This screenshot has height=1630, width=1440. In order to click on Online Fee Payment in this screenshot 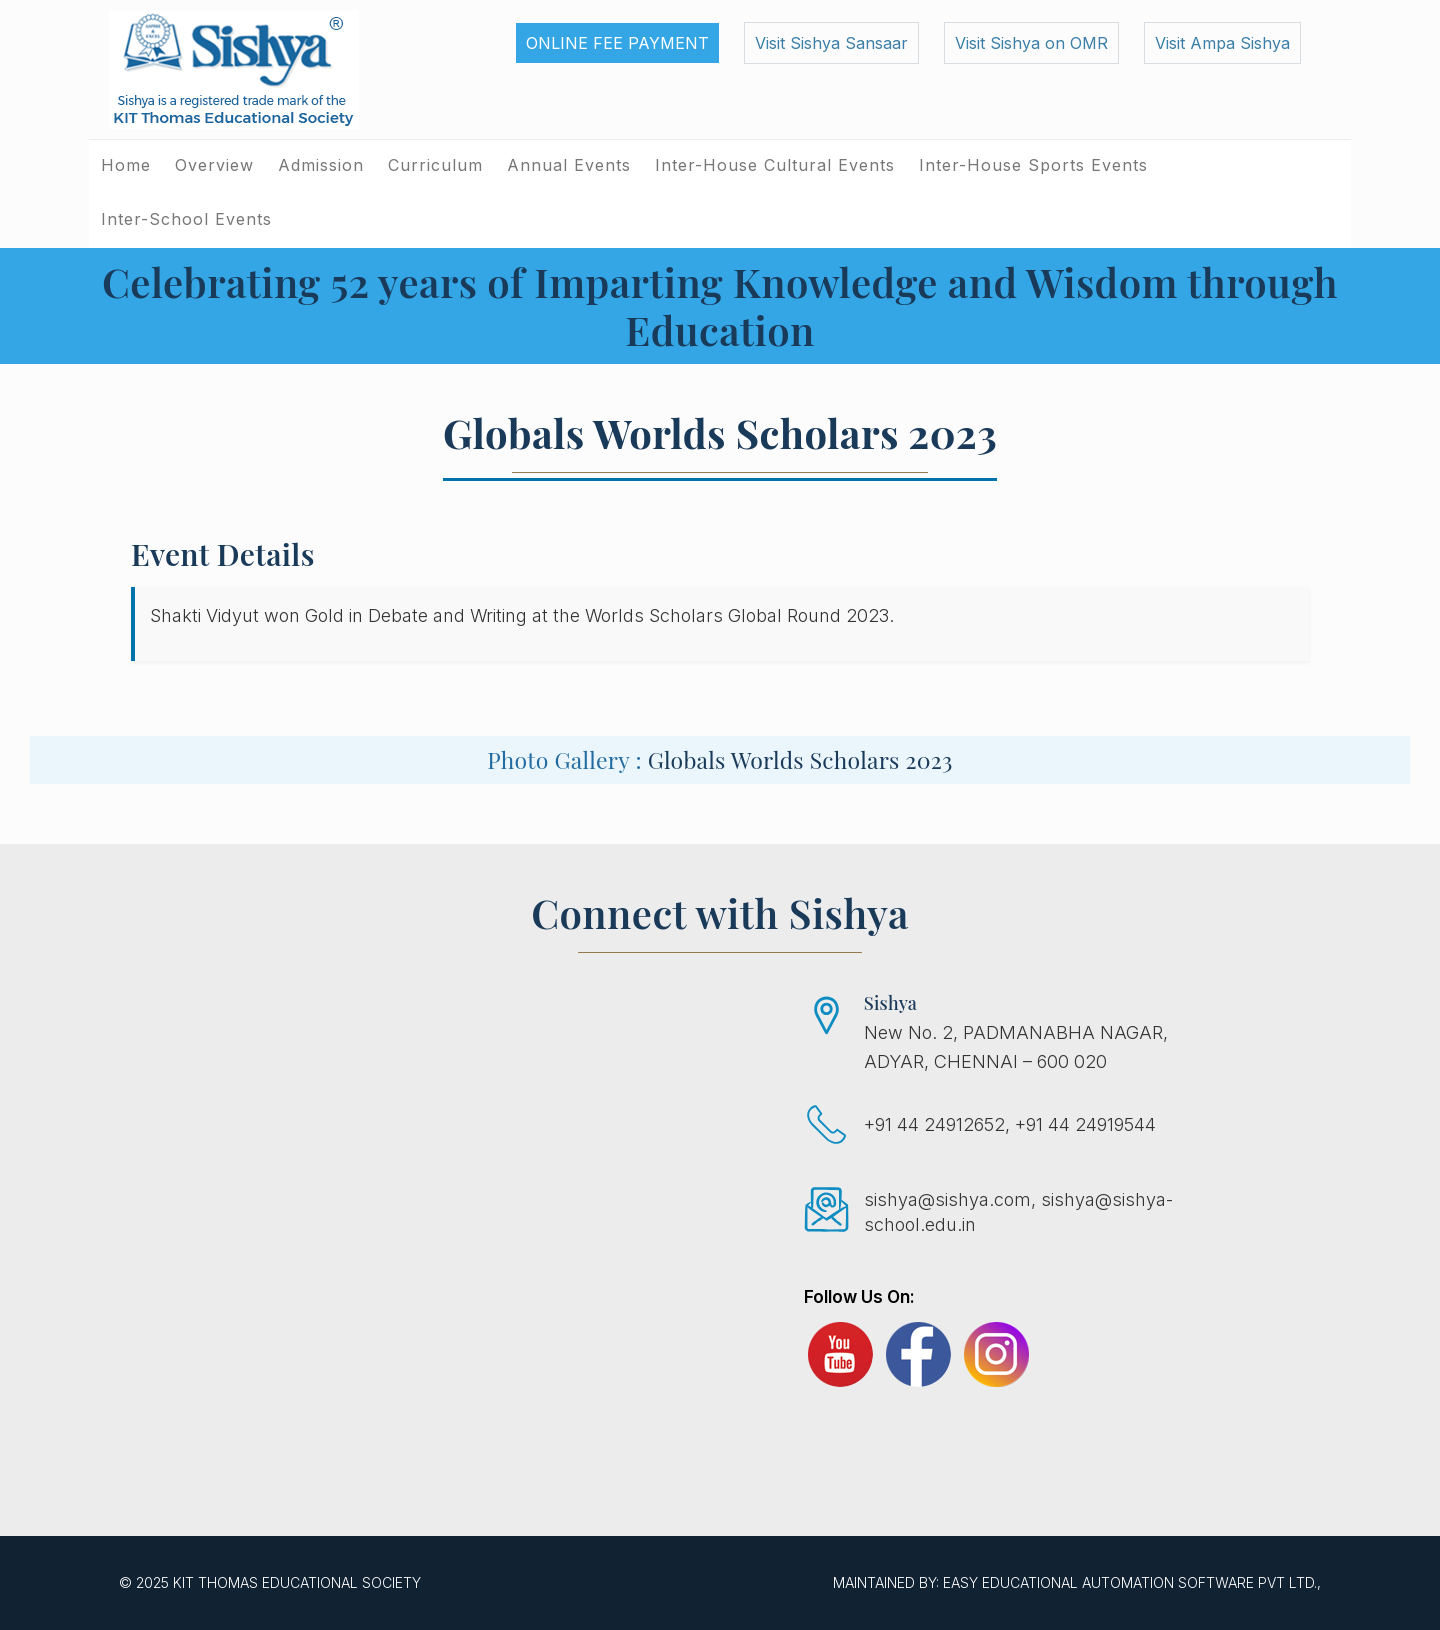, I will do `click(617, 43)`.